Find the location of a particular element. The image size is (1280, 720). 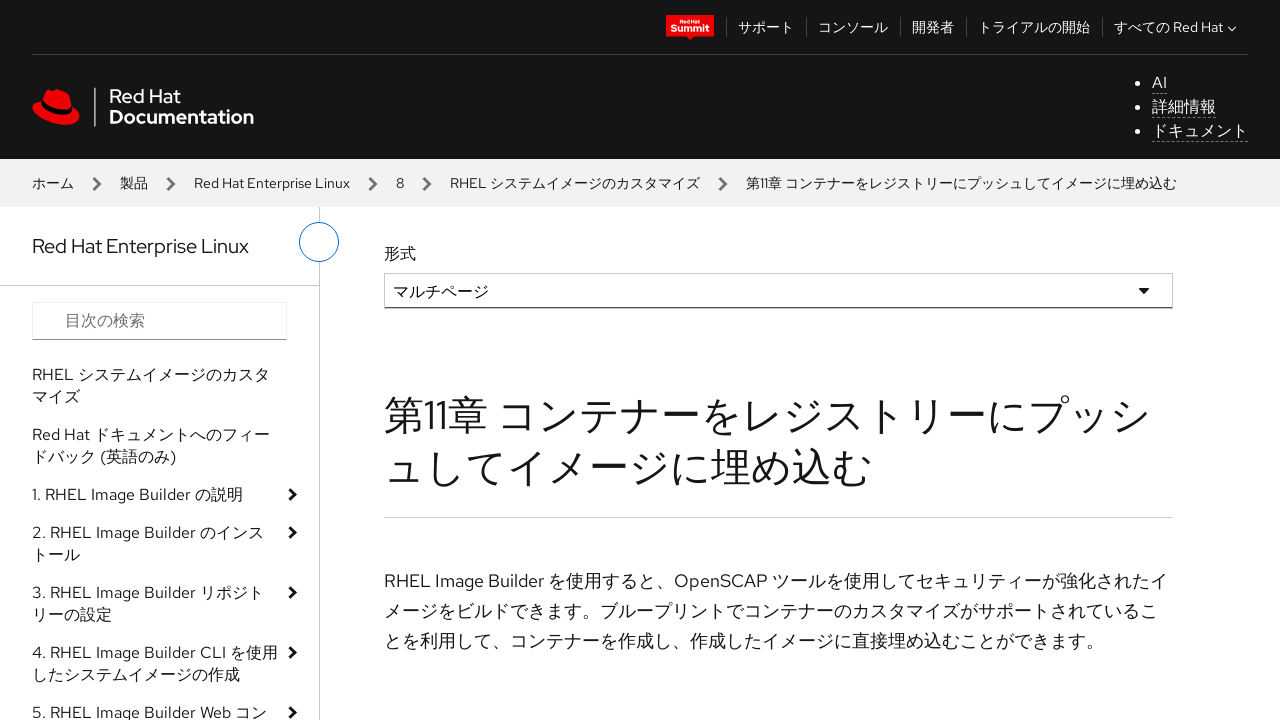

2. RHEL Image Builder のインストール is located at coordinates (148, 543).